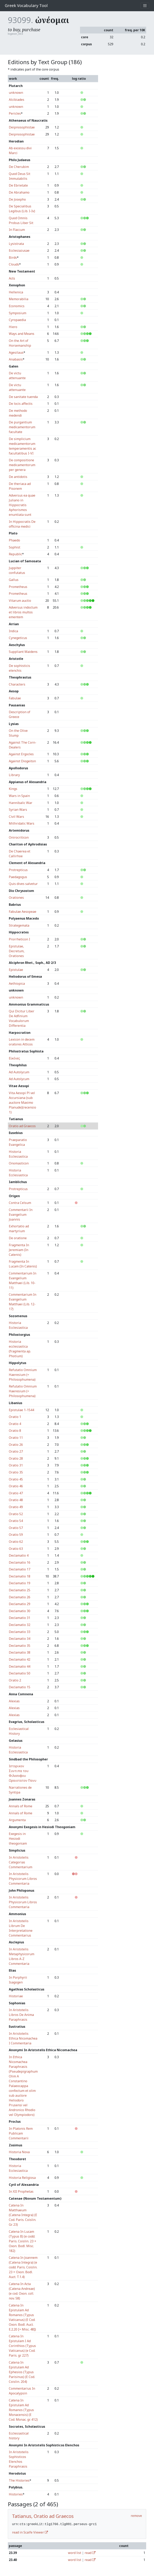 This screenshot has height=2576, width=154. I want to click on De Abrahamo, so click(19, 192).